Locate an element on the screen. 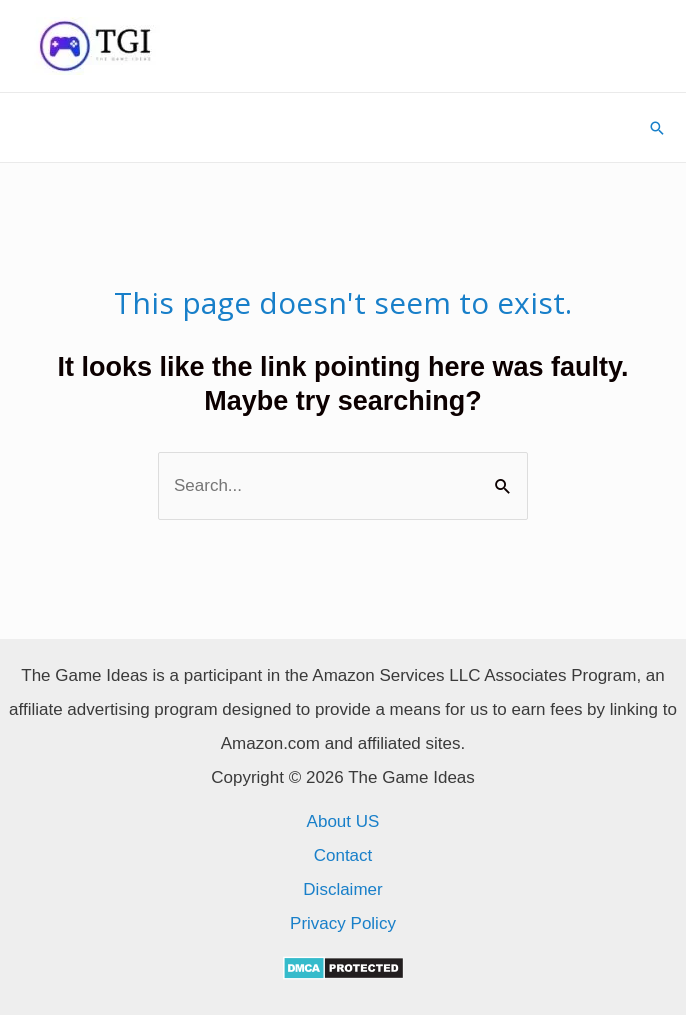  Disclaimer is located at coordinates (342, 889).